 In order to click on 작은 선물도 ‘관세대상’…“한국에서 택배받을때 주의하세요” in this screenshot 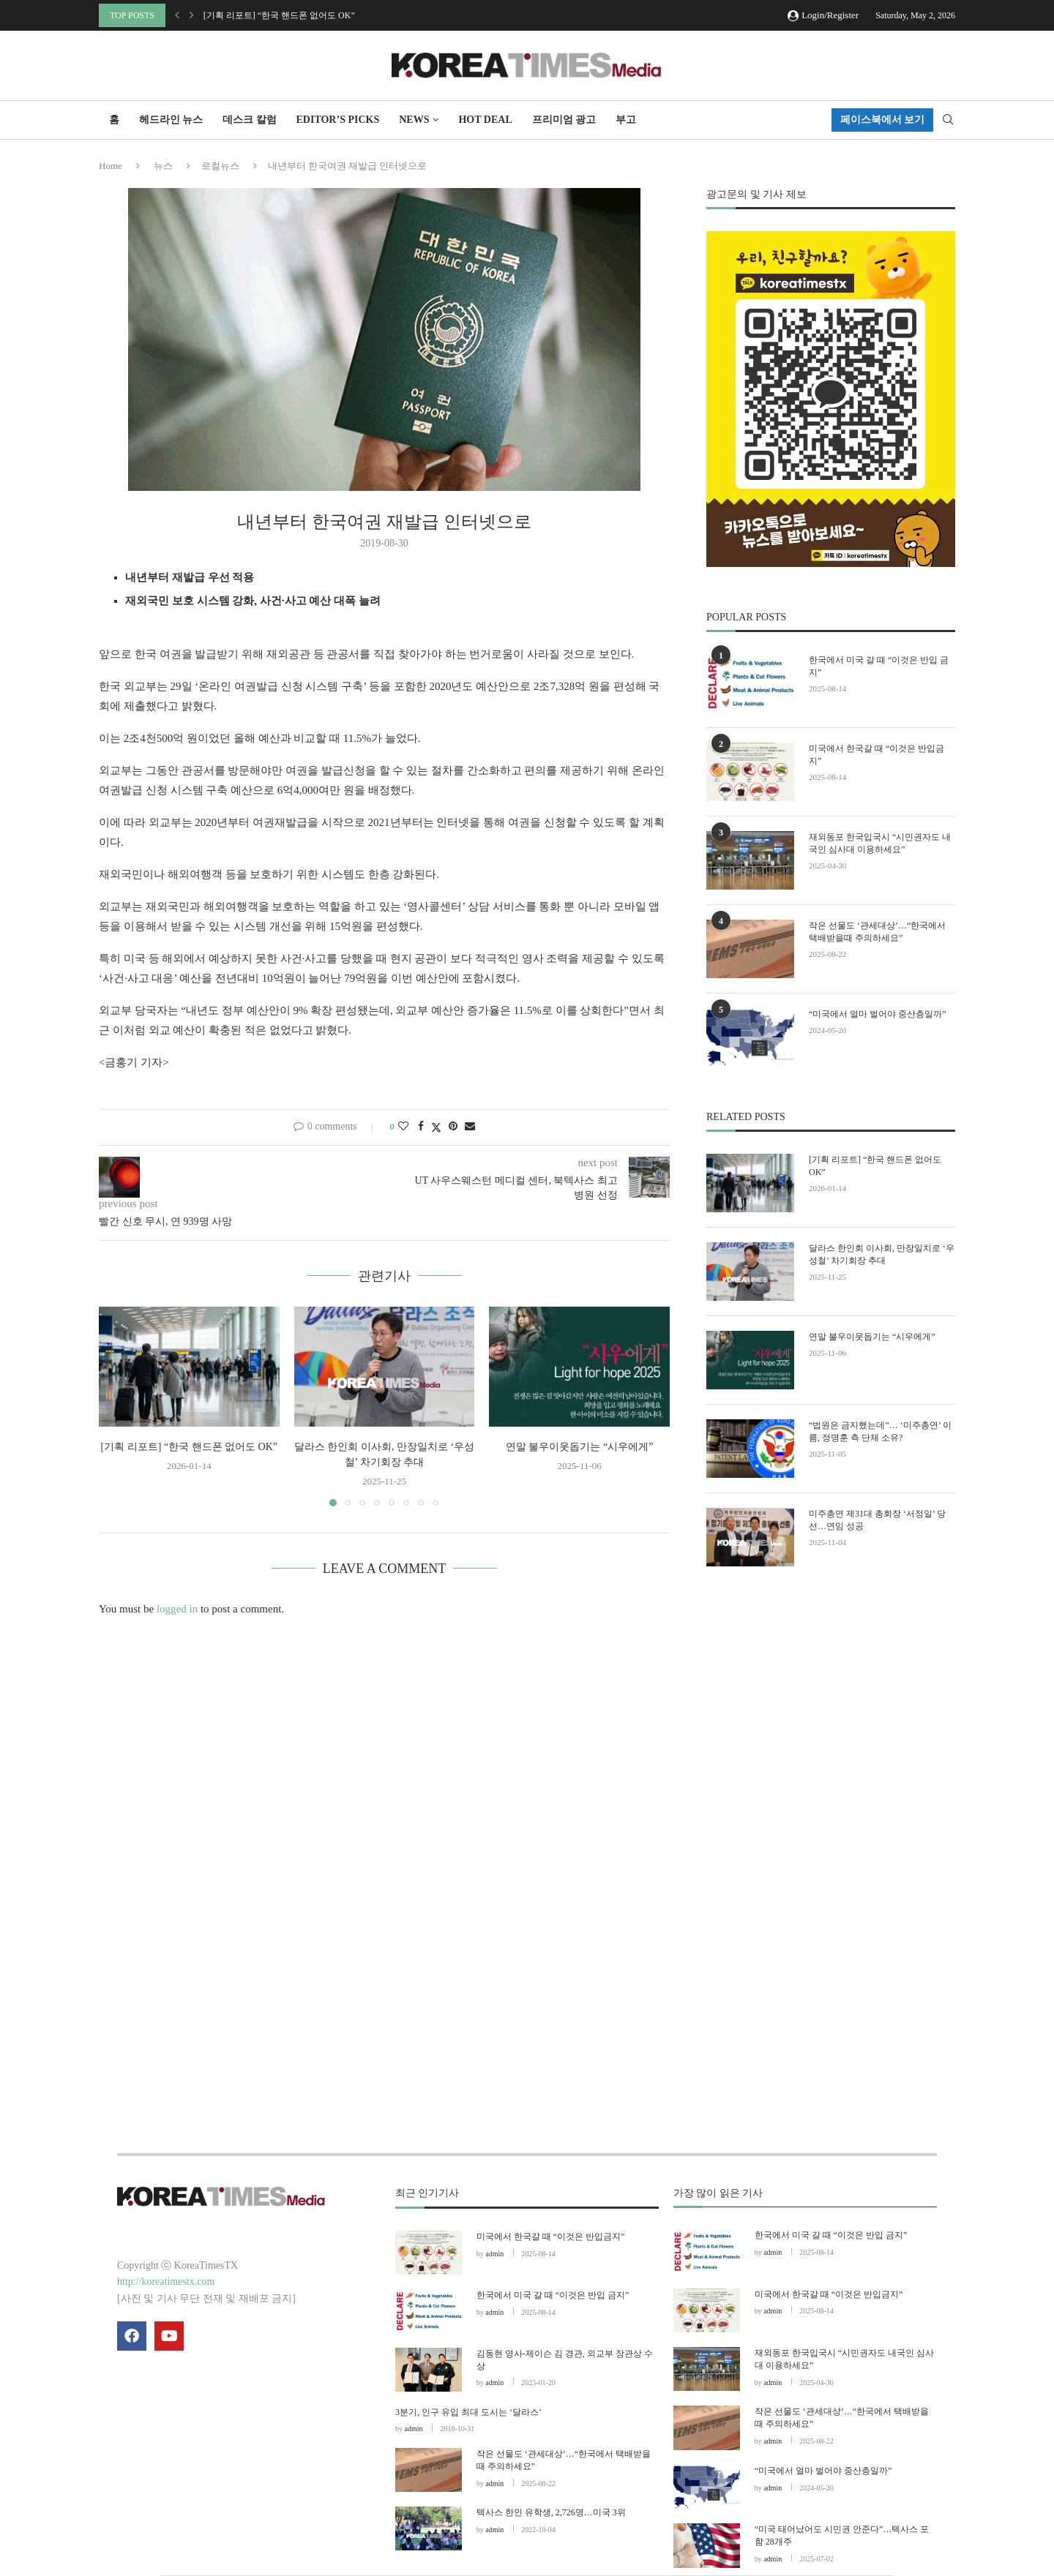, I will do `click(877, 931)`.